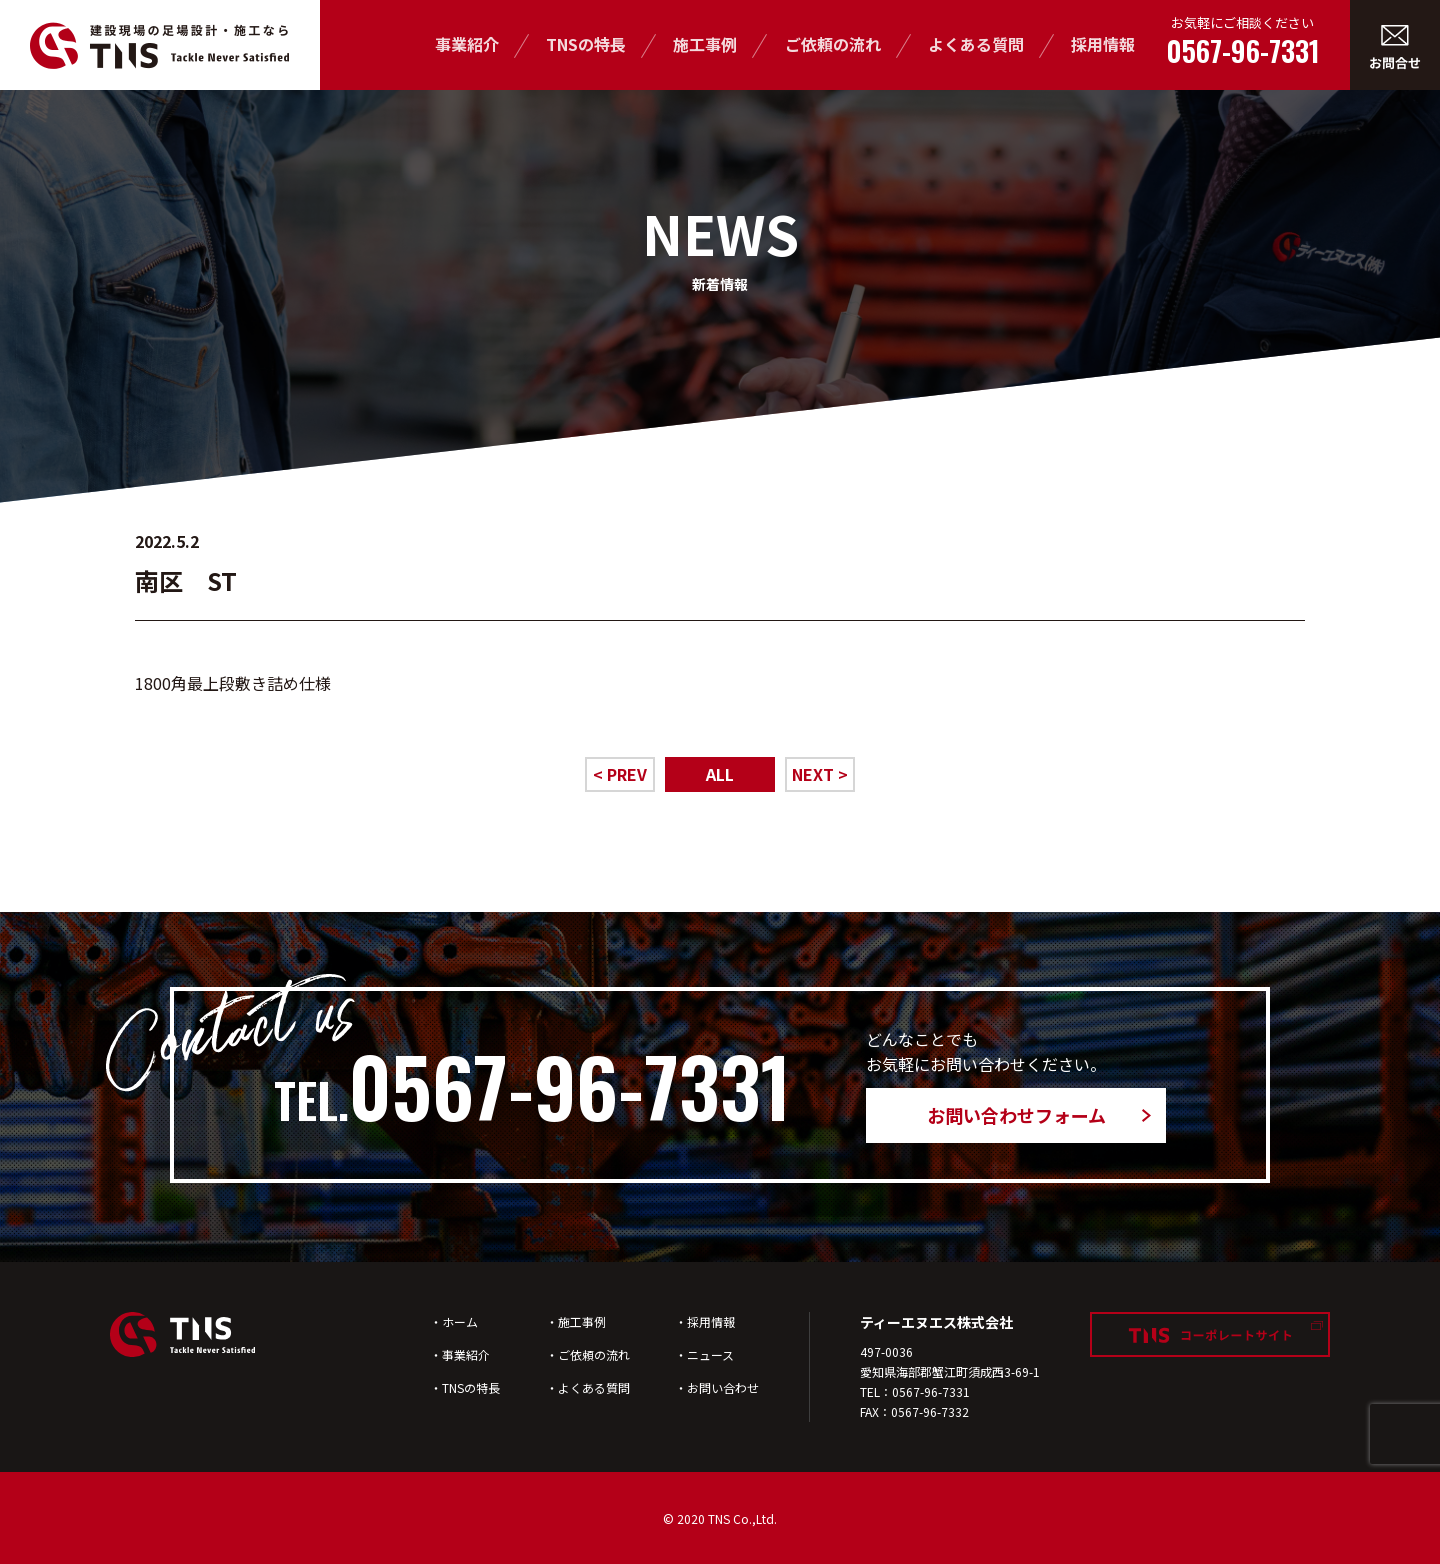 The height and width of the screenshot is (1564, 1440). I want to click on ご依頼の流れ, so click(833, 44).